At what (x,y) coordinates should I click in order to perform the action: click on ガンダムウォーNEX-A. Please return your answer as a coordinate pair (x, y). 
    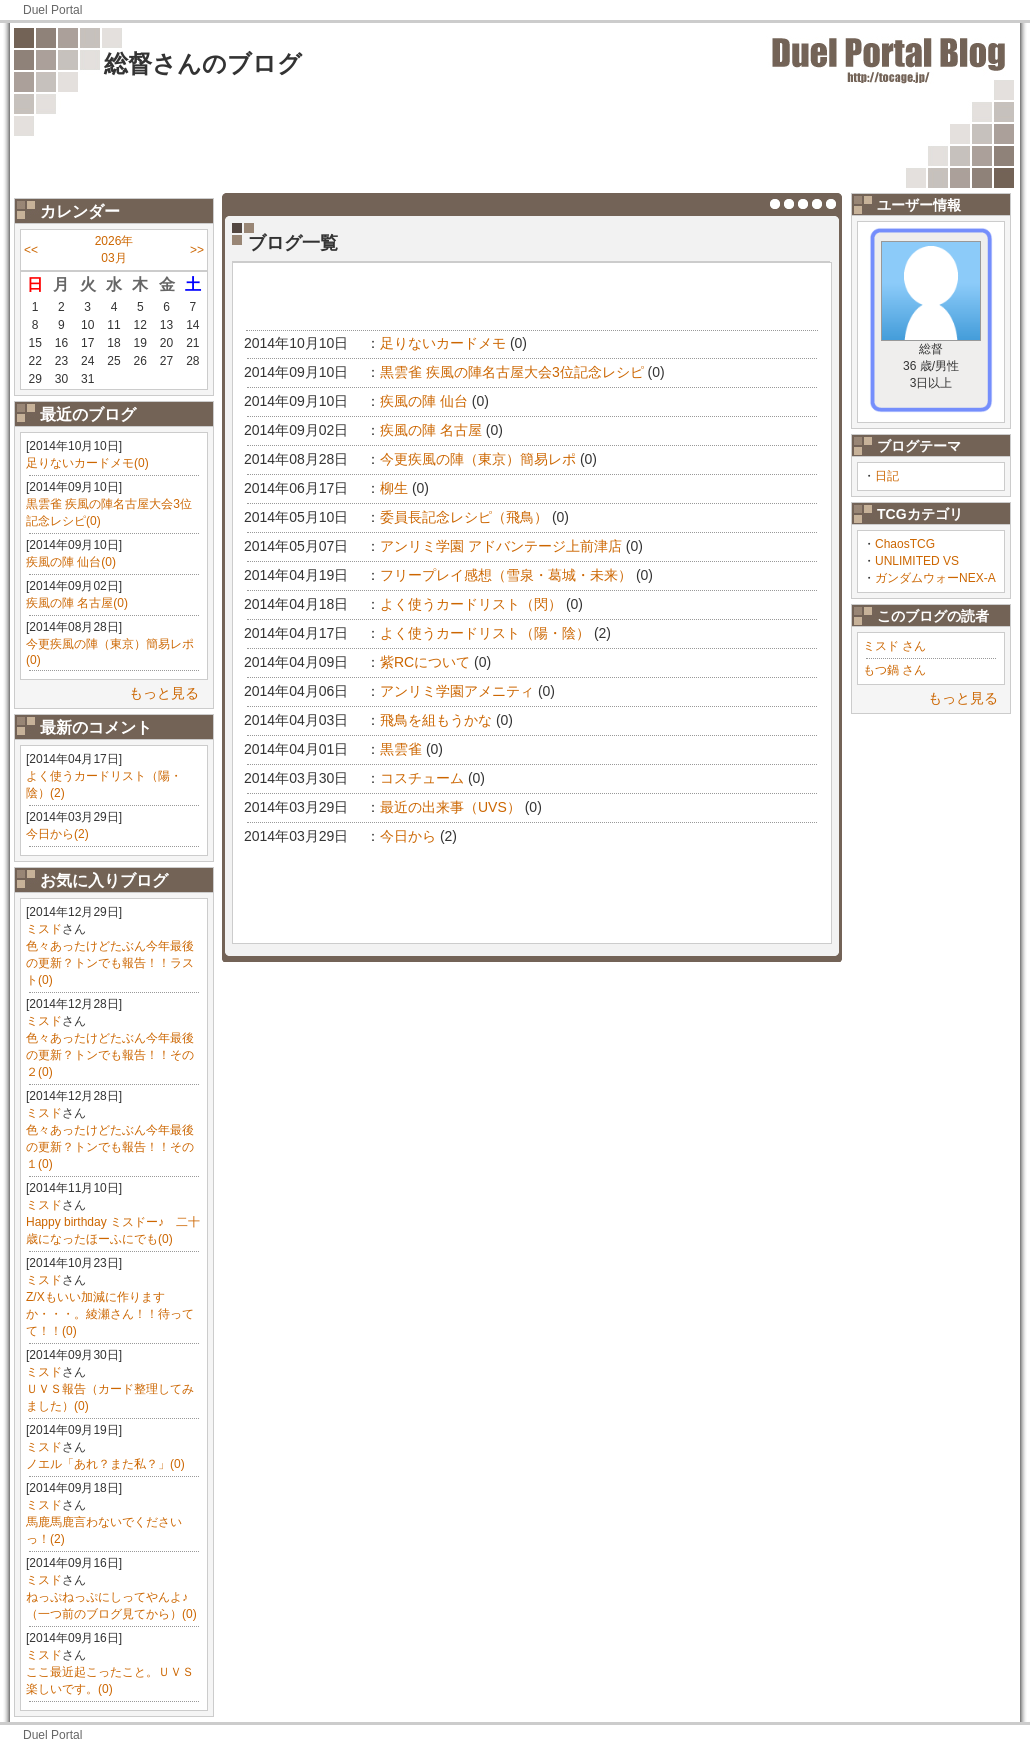
    Looking at the image, I should click on (935, 578).